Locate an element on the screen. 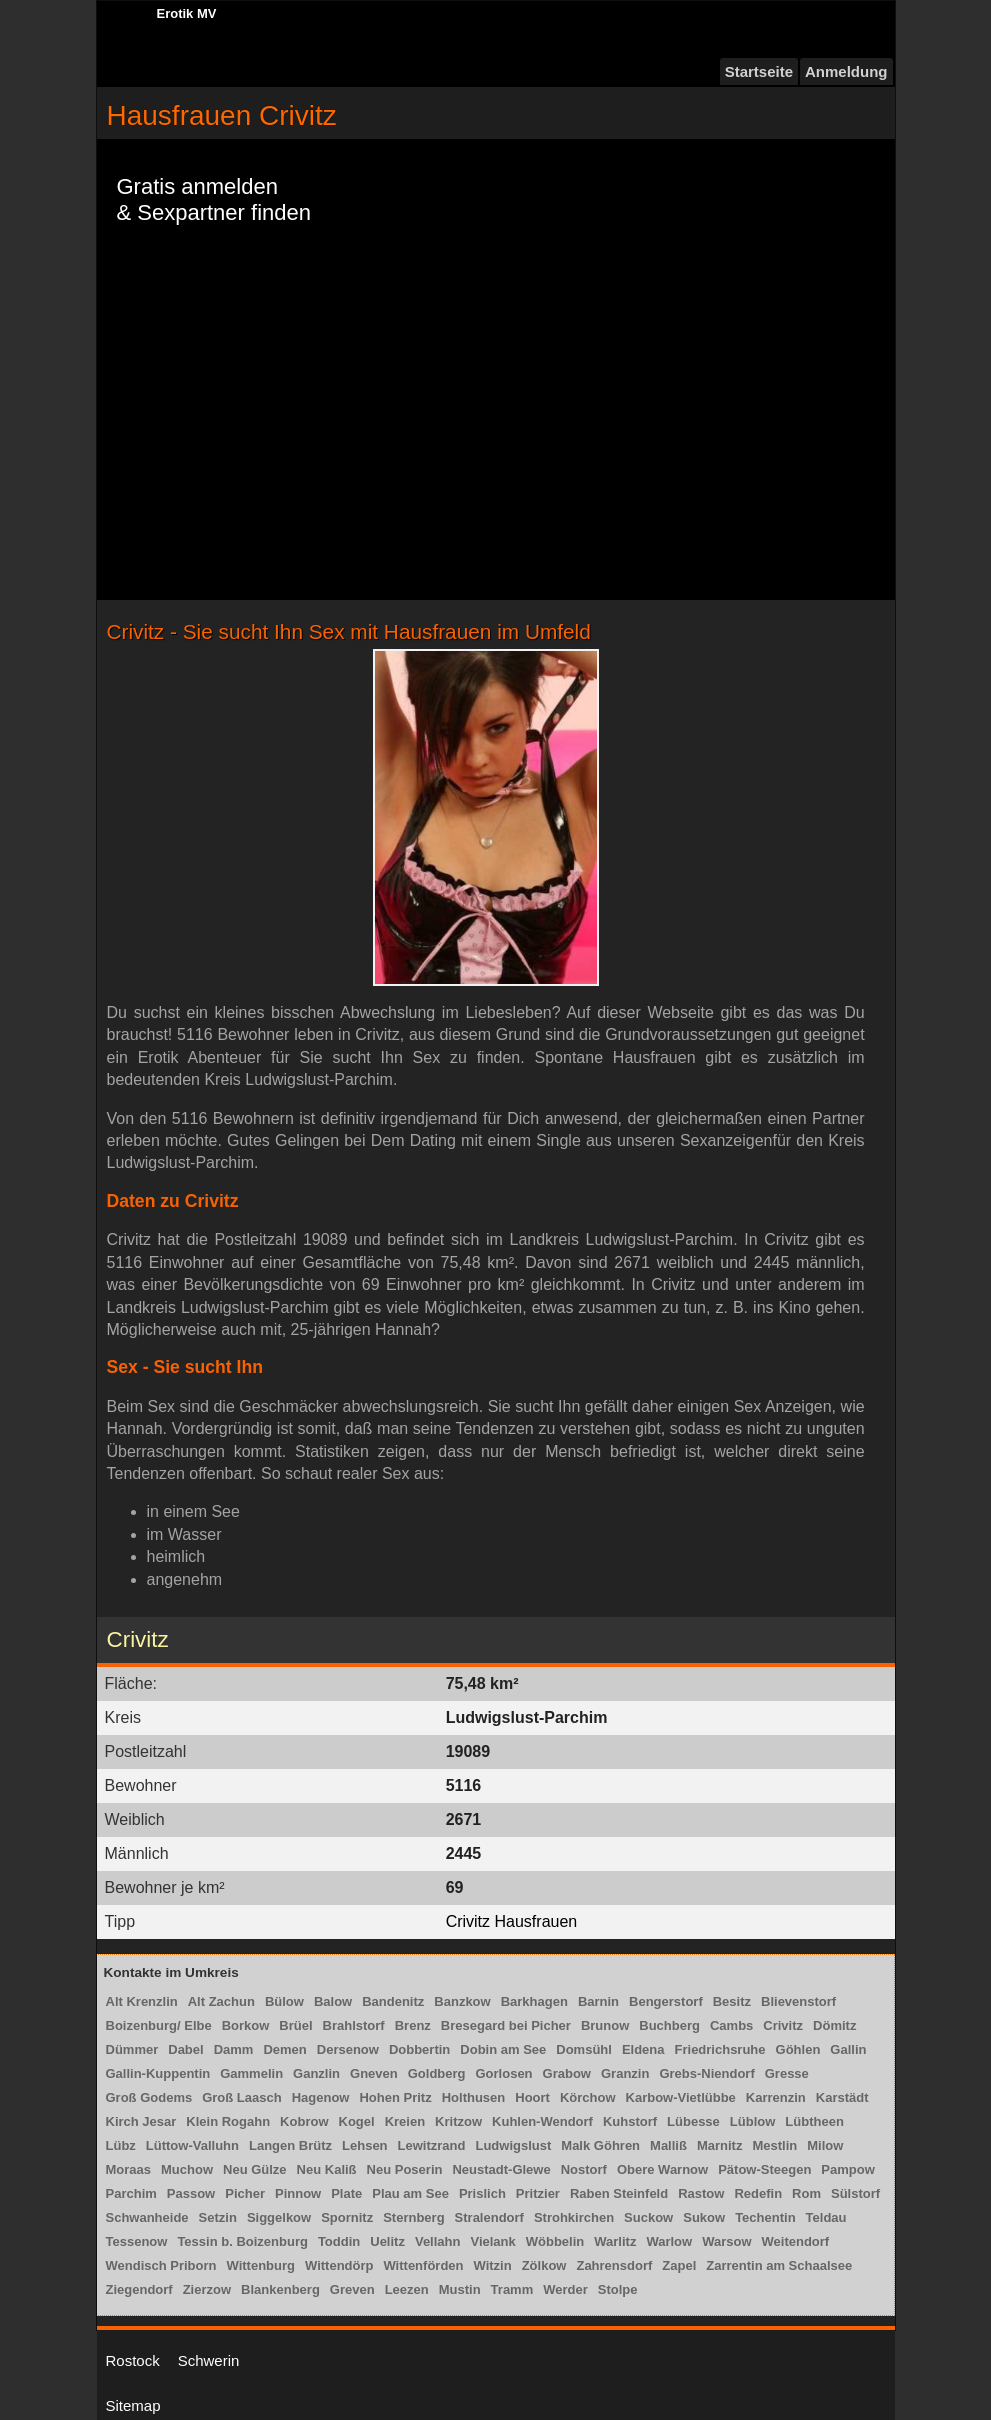 The height and width of the screenshot is (2420, 991). Muchow is located at coordinates (187, 2169).